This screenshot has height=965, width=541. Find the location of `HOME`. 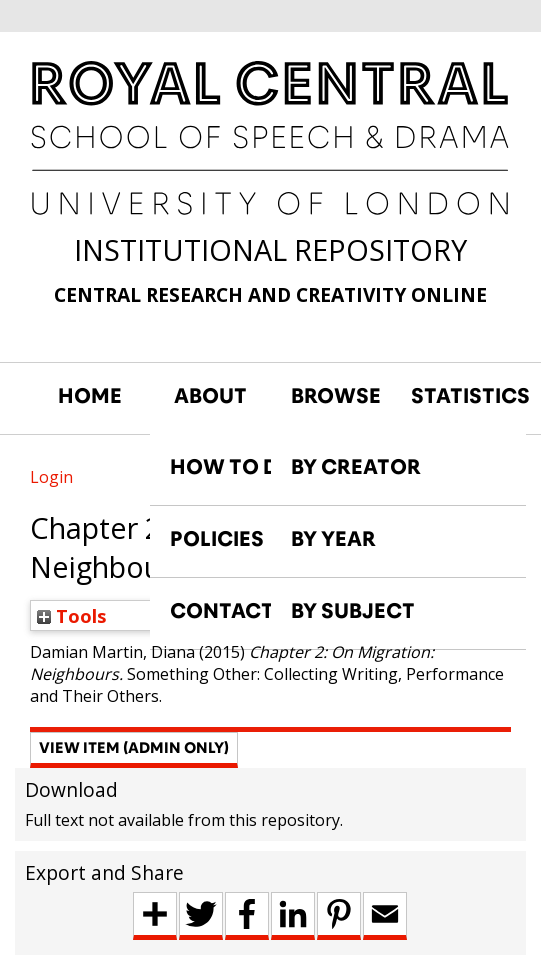

HOME is located at coordinates (90, 396).